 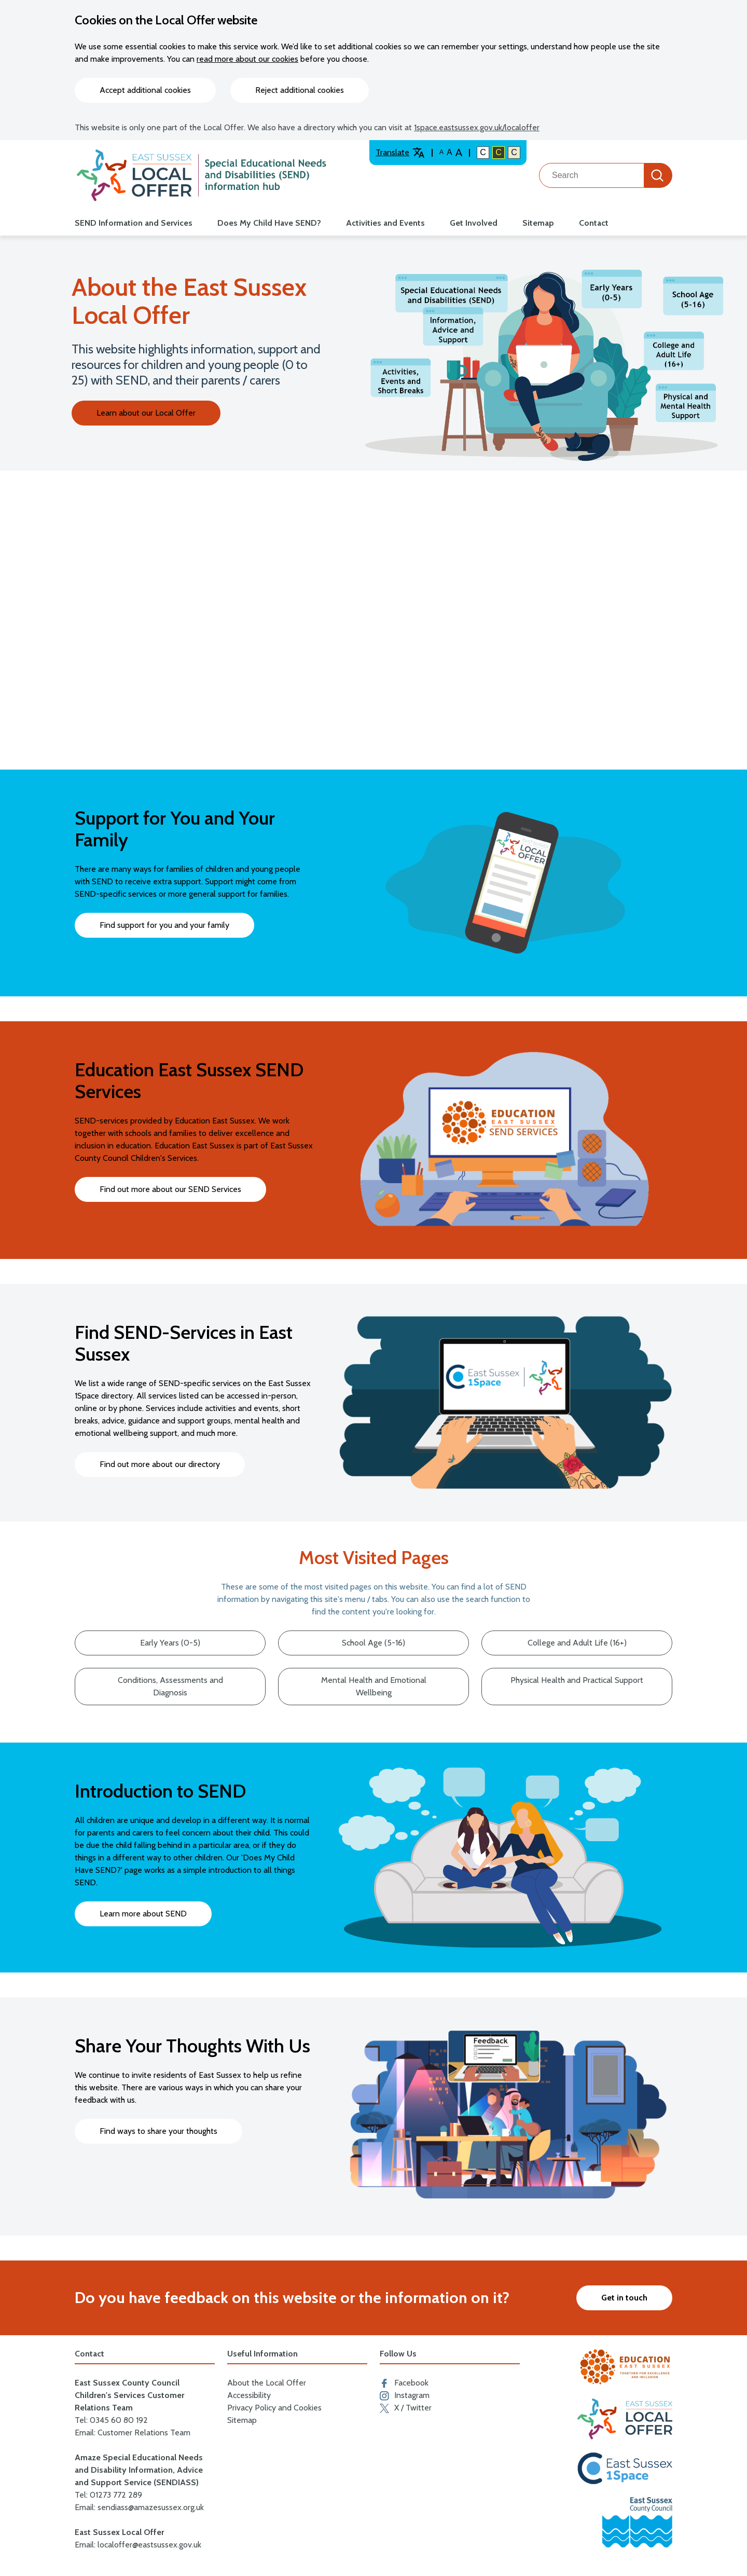 What do you see at coordinates (269, 223) in the screenshot?
I see `Does My Child Have SEND?` at bounding box center [269, 223].